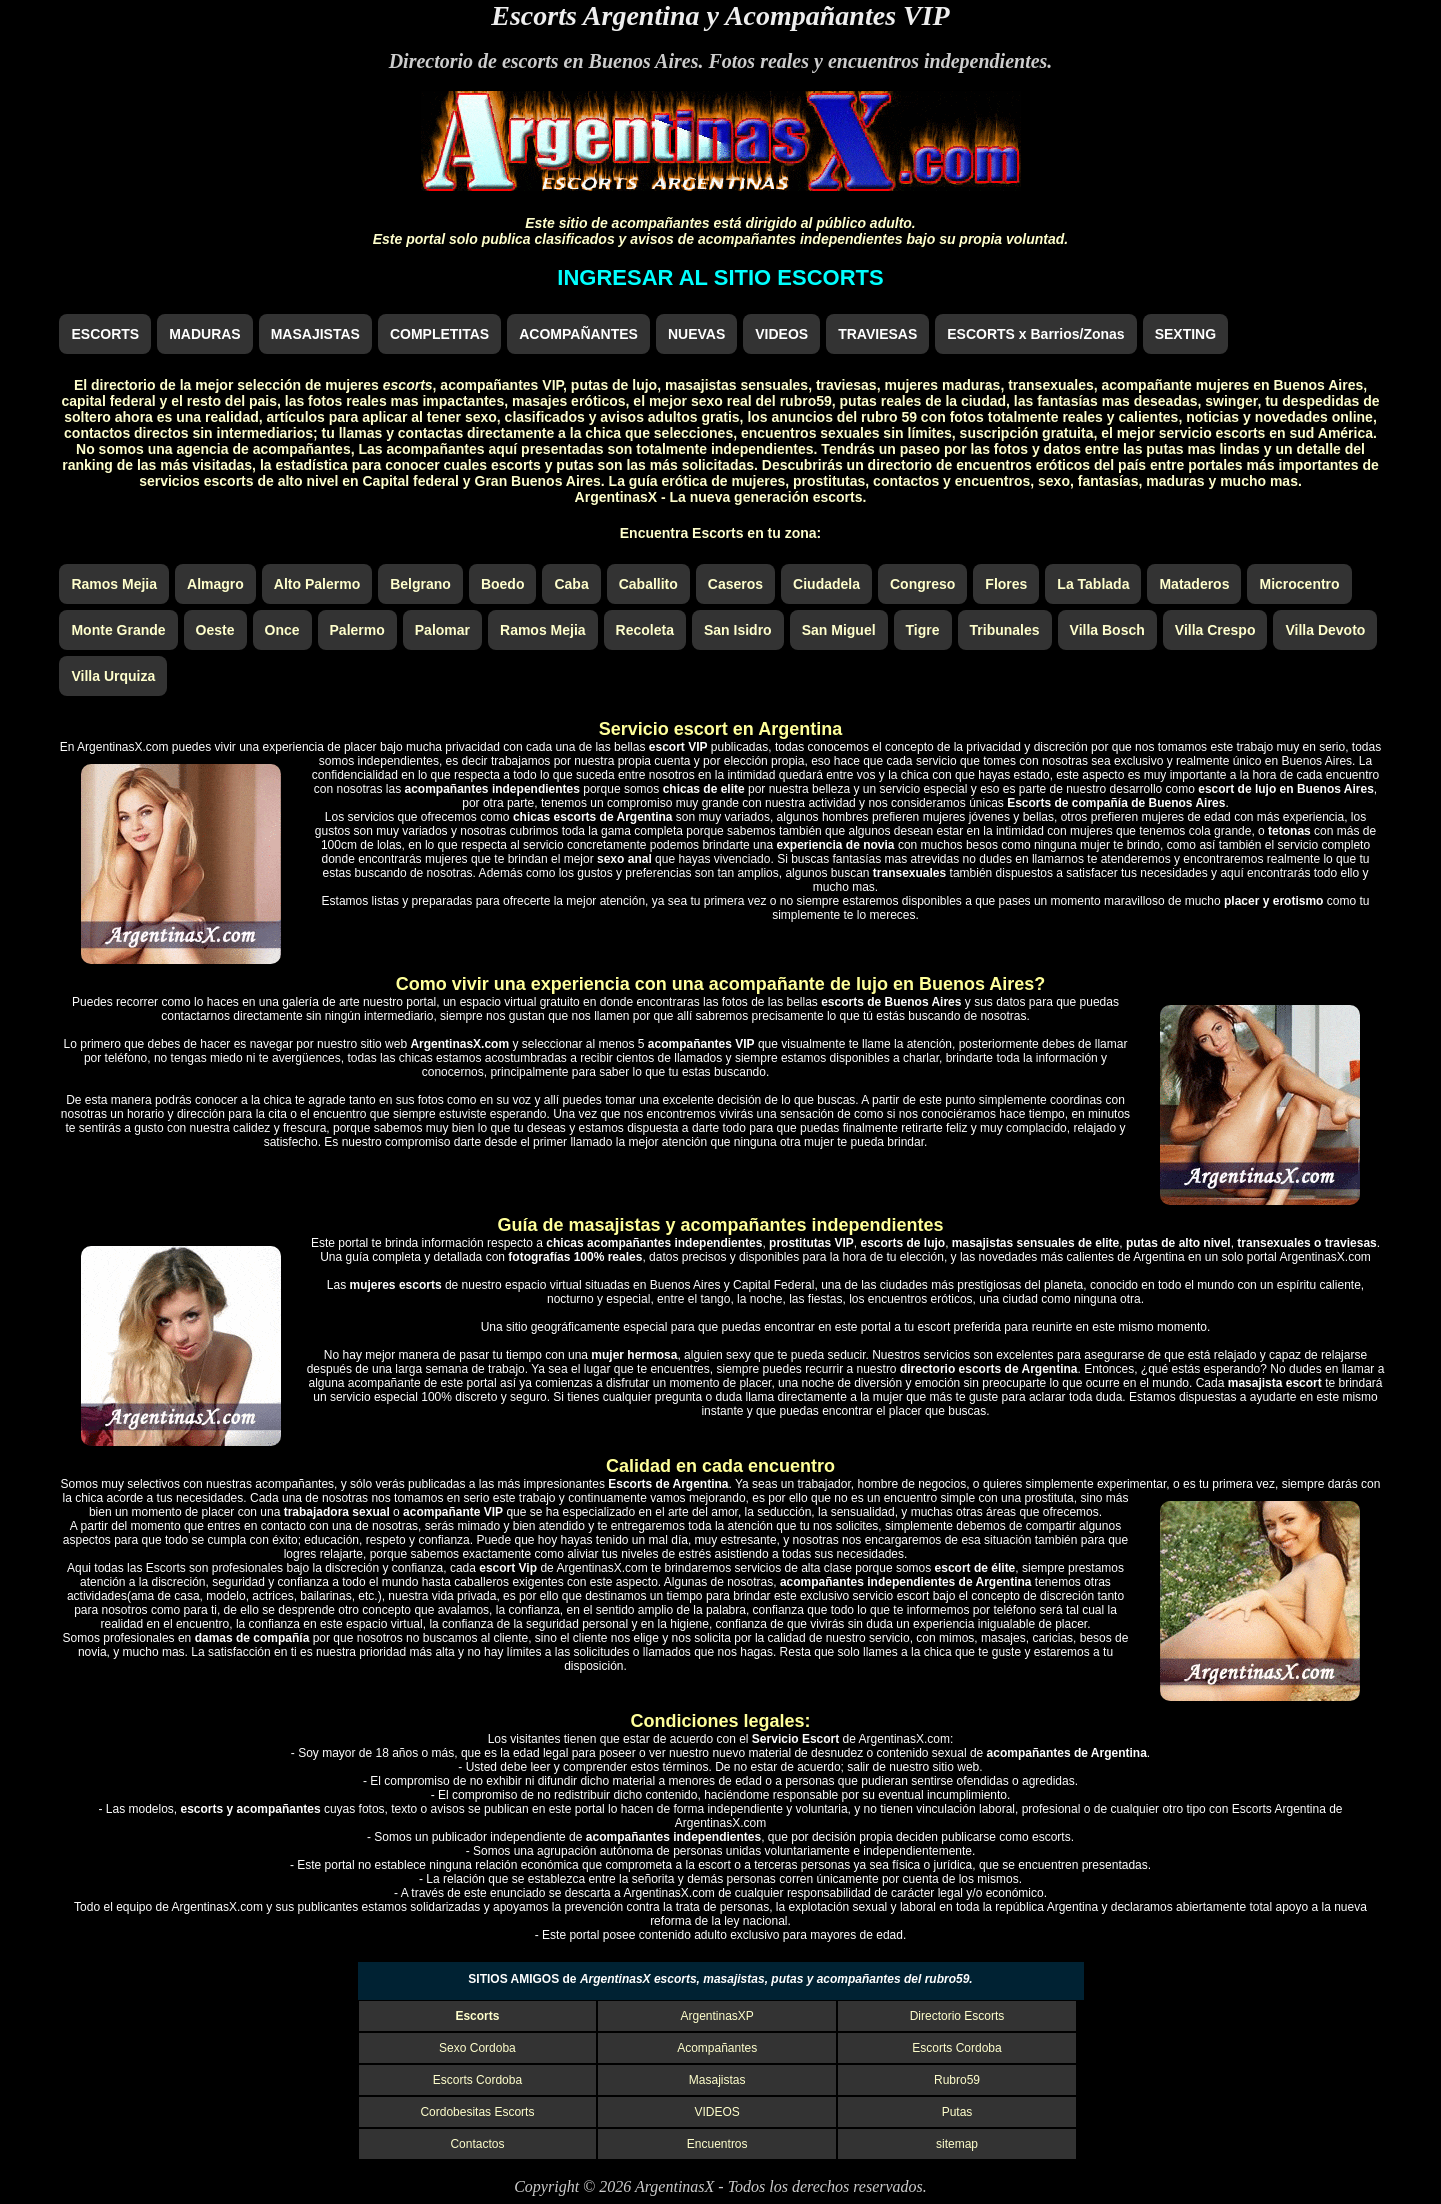  I want to click on Palermo, so click(357, 630).